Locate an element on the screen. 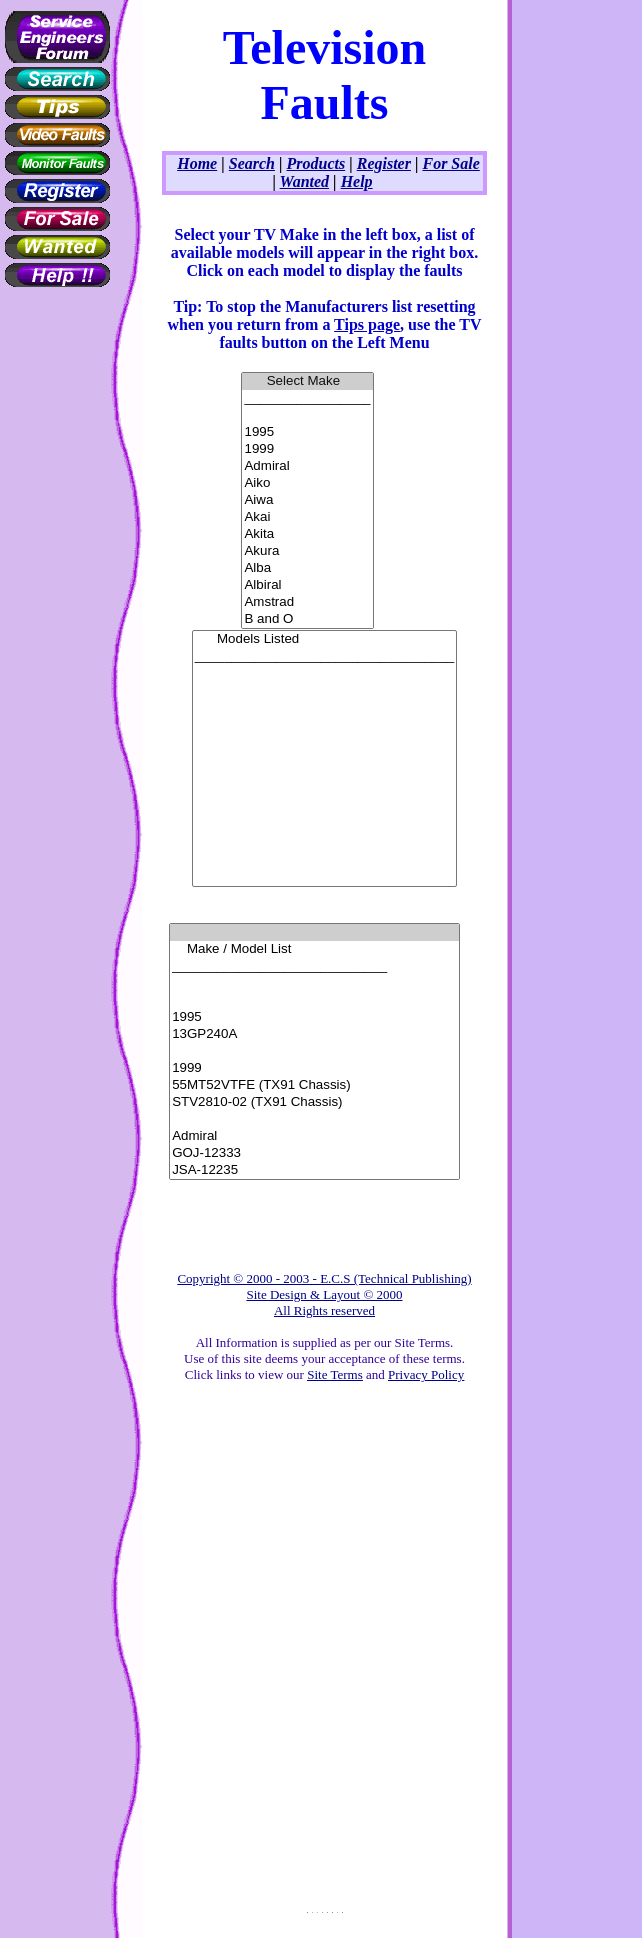 This screenshot has width=642, height=1938. Alba is located at coordinates (307, 568).